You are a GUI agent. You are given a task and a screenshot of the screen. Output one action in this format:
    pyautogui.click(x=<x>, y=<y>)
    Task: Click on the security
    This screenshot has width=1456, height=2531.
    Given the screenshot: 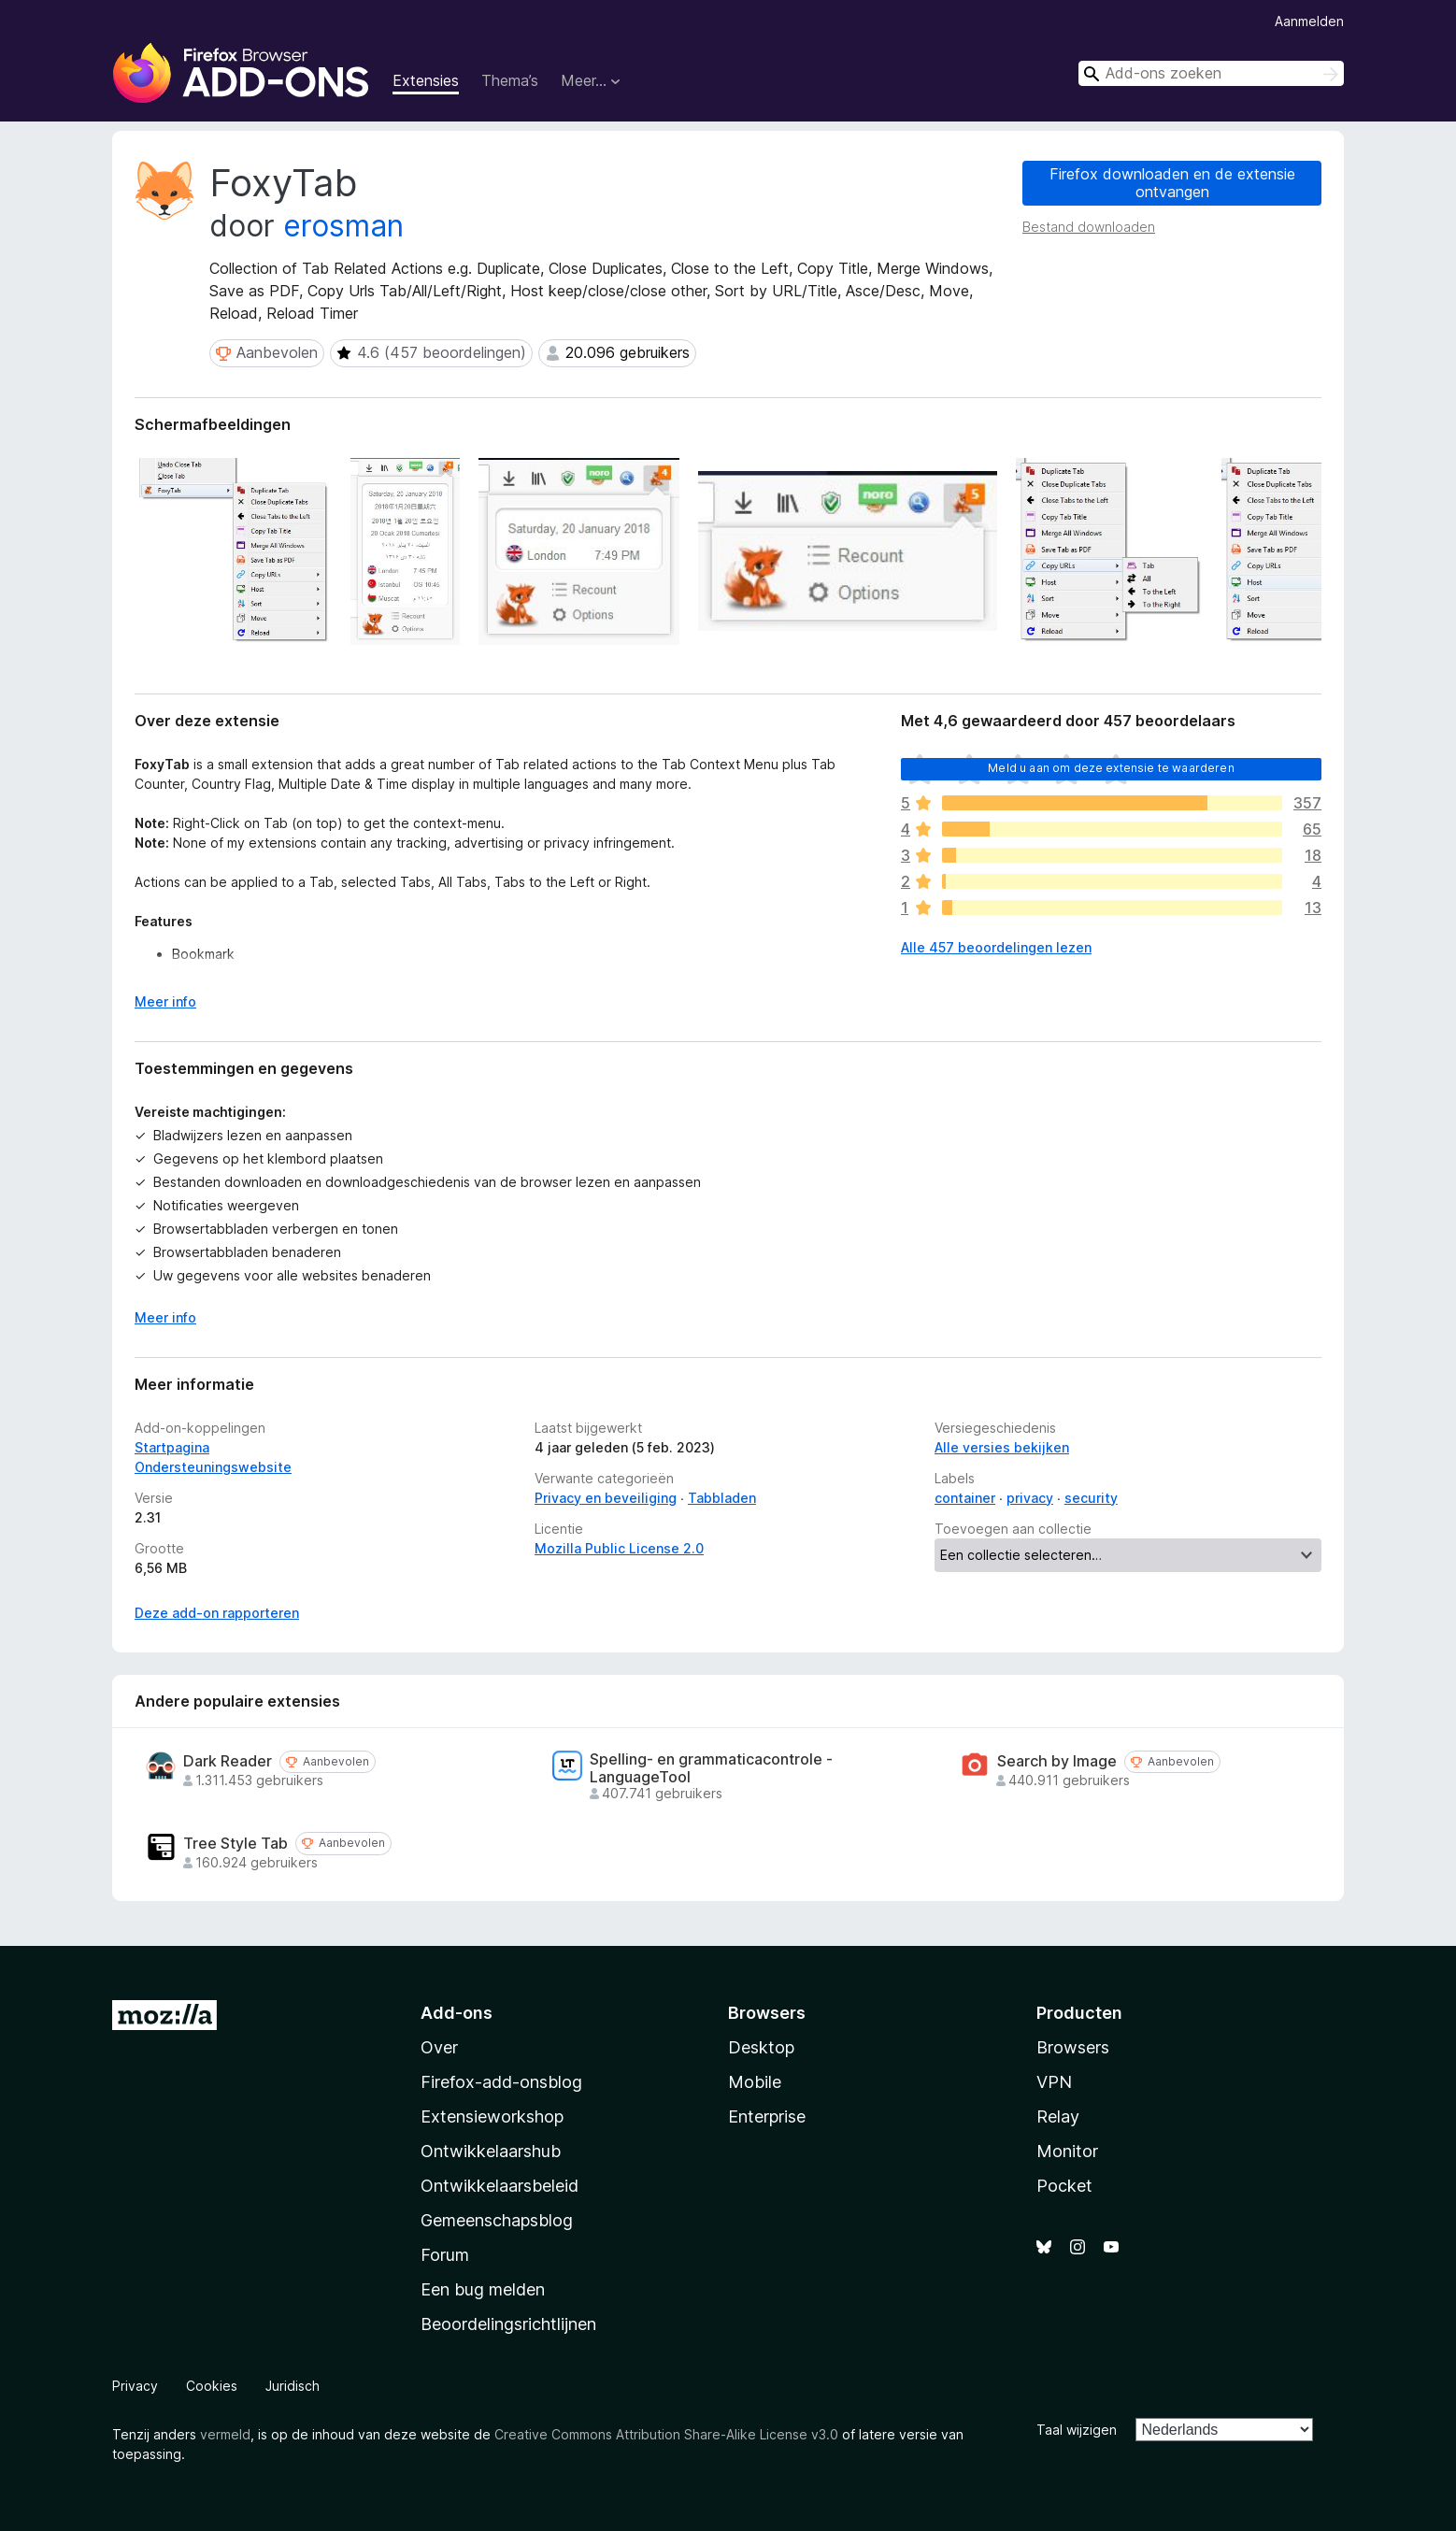 What is the action you would take?
    pyautogui.click(x=1091, y=1498)
    